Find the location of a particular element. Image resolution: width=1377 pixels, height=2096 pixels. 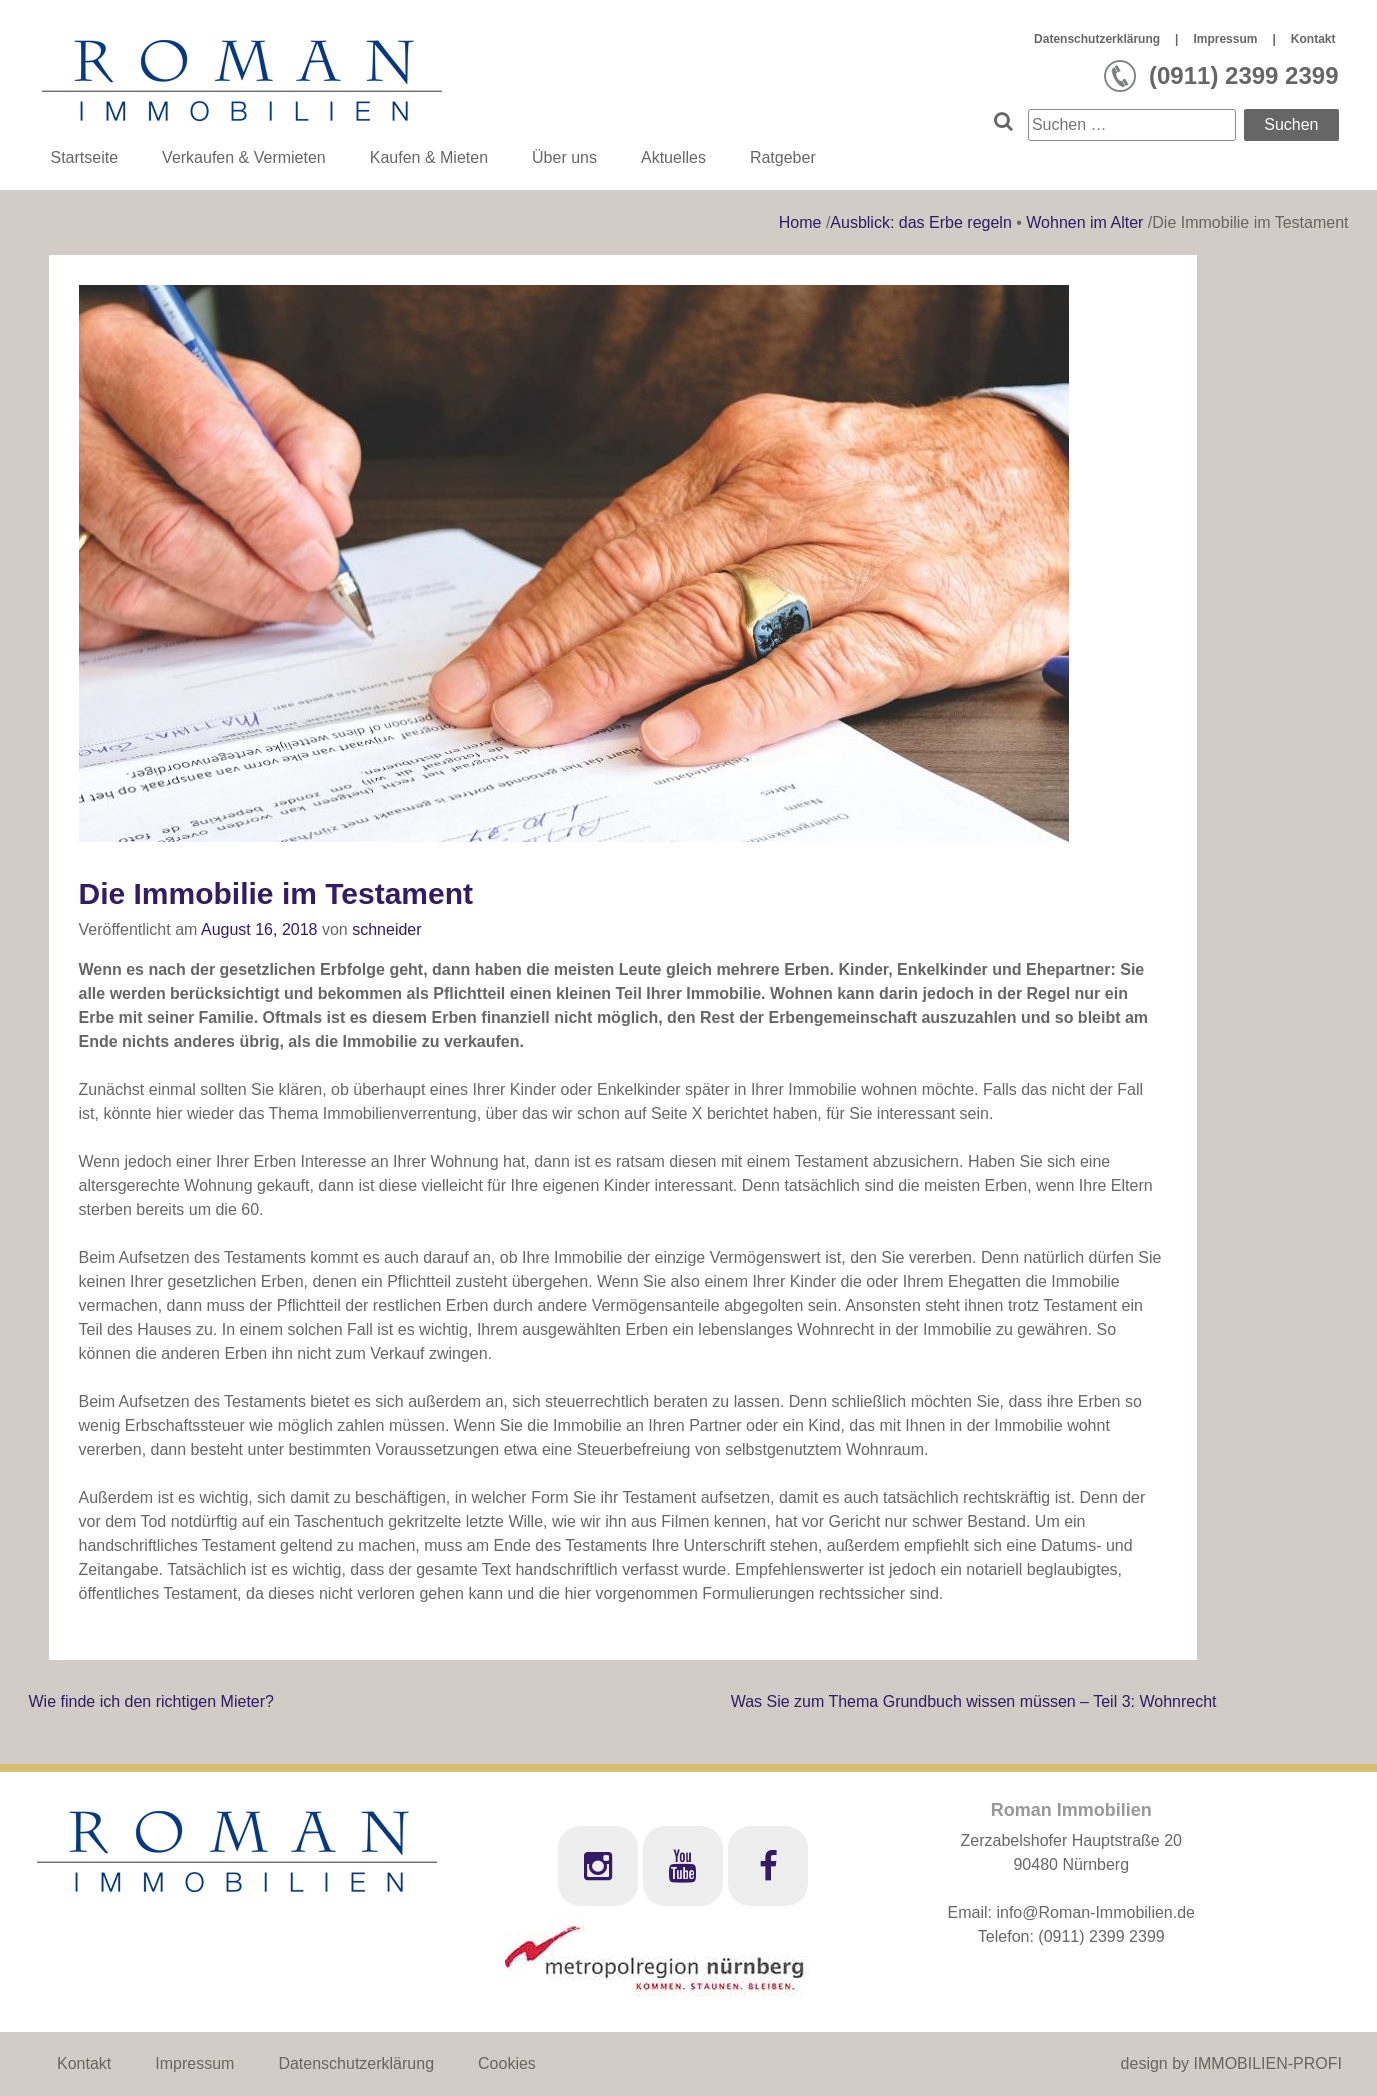

Wohnen im Alter is located at coordinates (1084, 222).